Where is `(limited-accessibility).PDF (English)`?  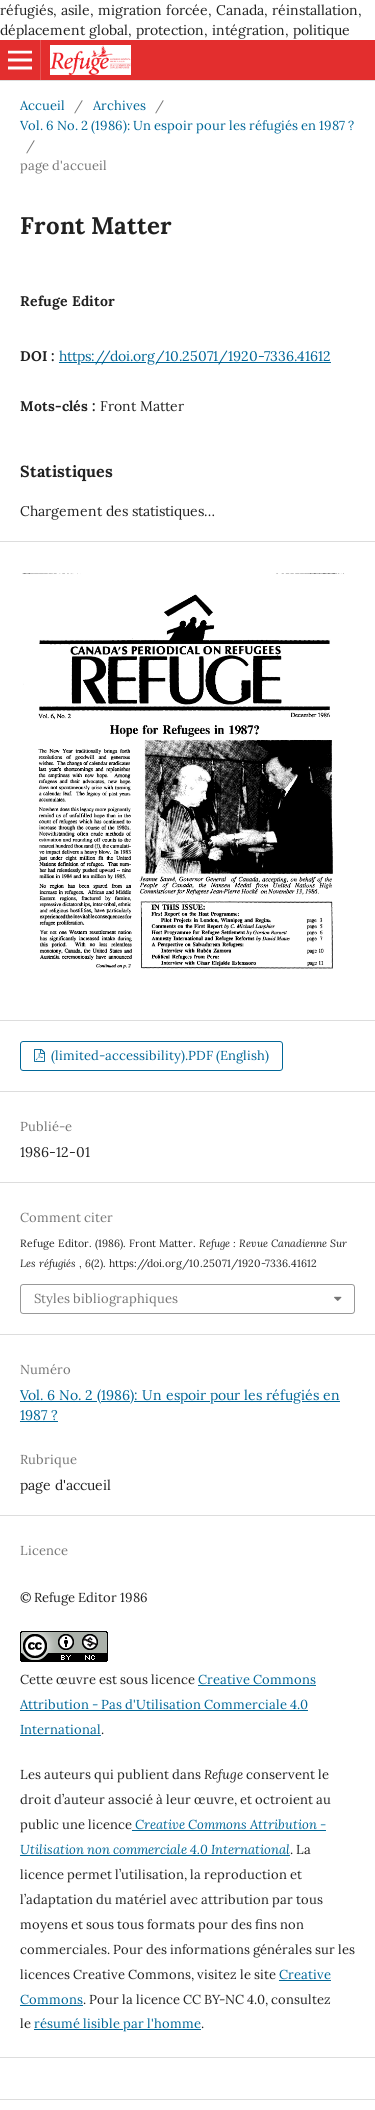
(limited-accessibility).PDF (English) is located at coordinates (158, 1055).